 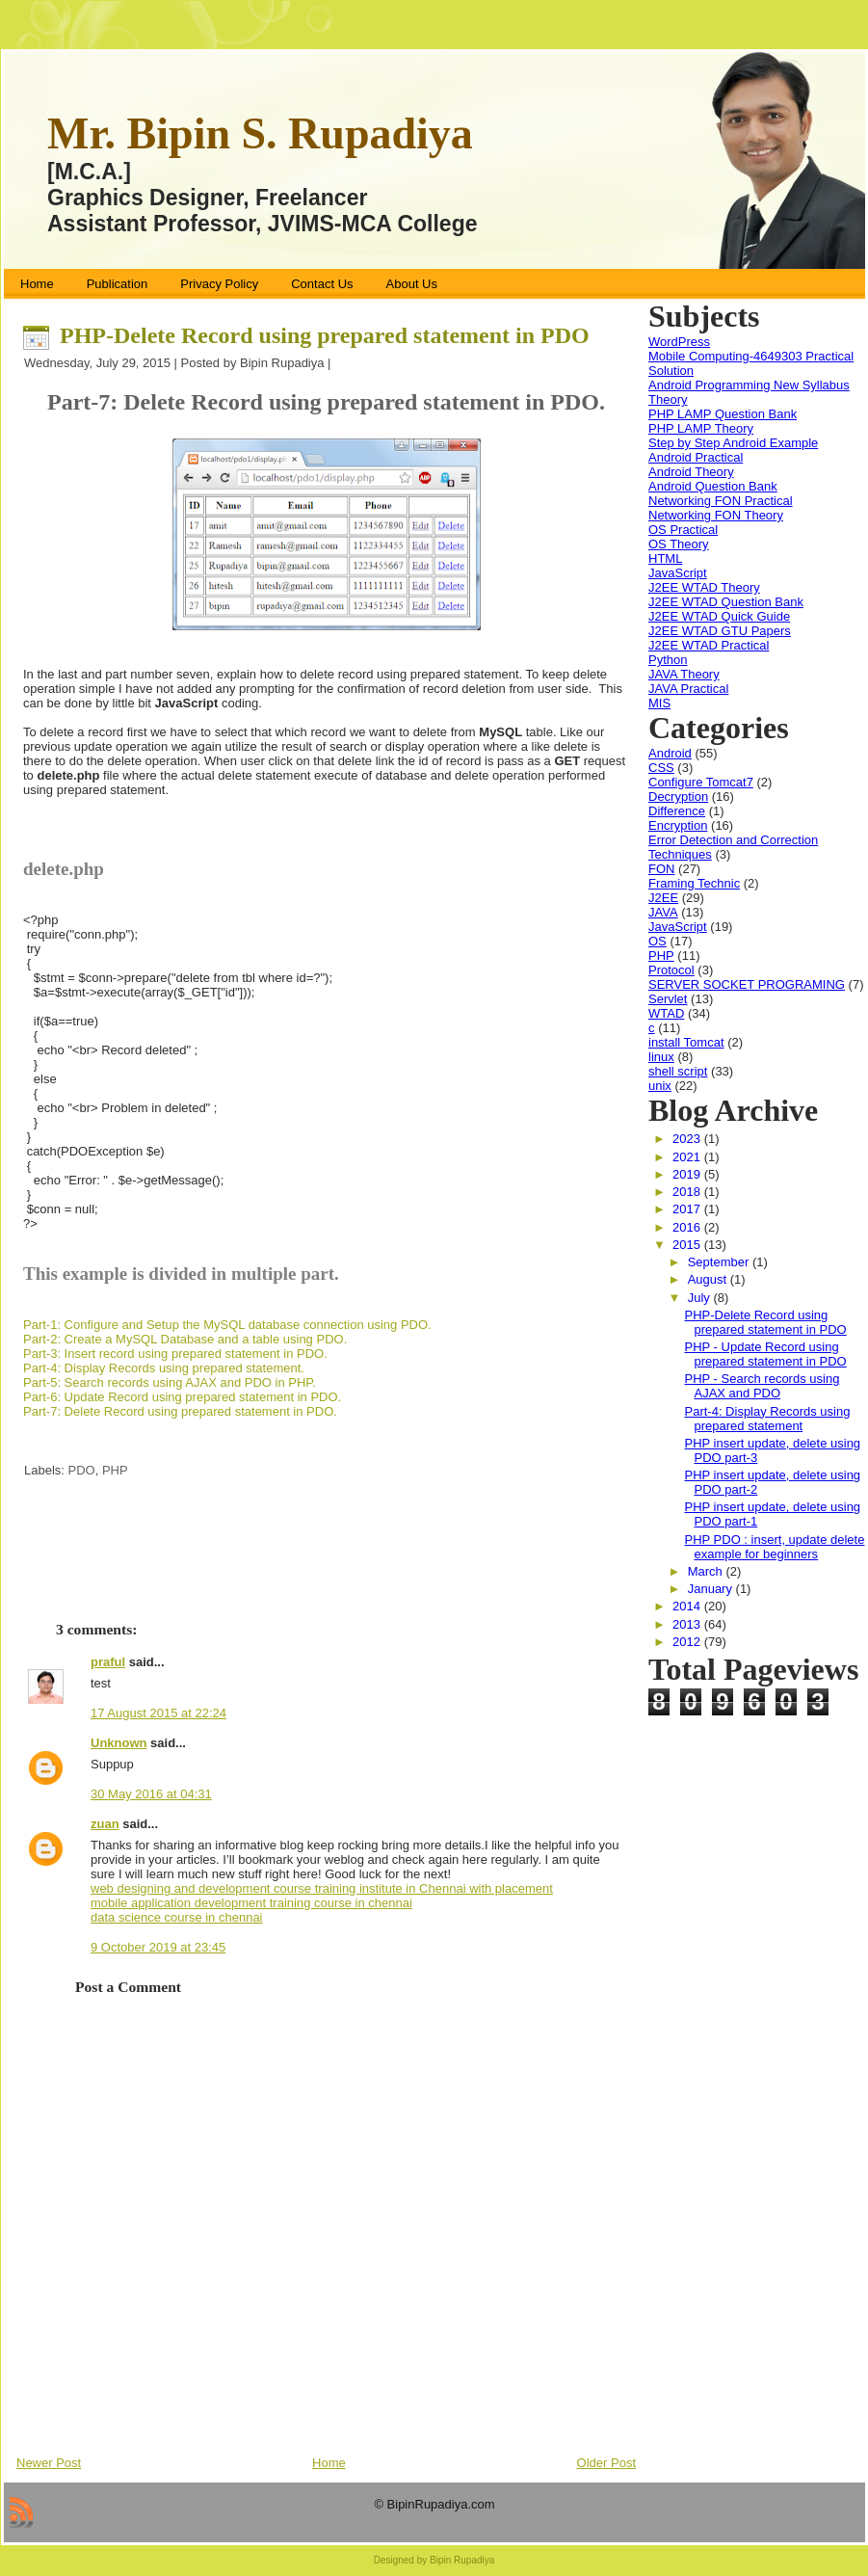 What do you see at coordinates (712, 1588) in the screenshot?
I see `January` at bounding box center [712, 1588].